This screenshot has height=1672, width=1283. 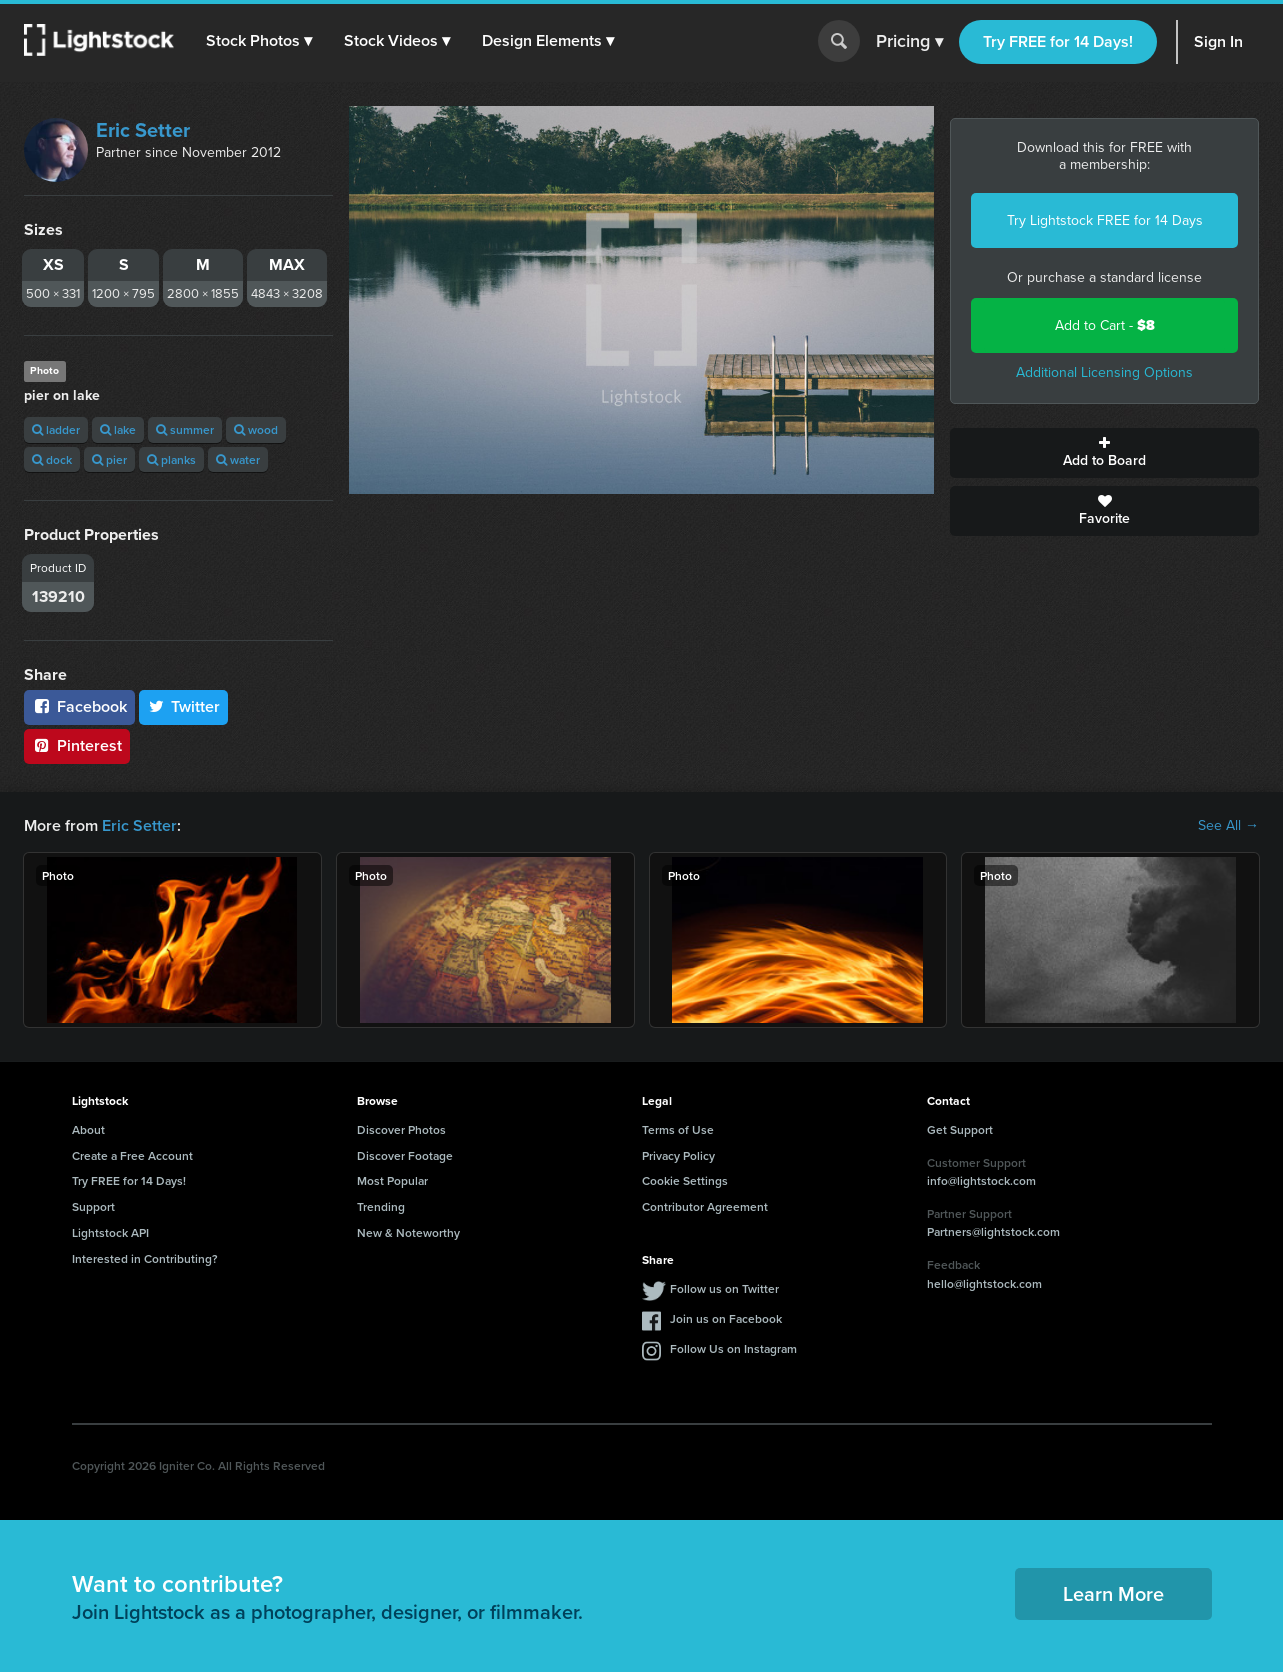 I want to click on Twitter, so click(x=184, y=706).